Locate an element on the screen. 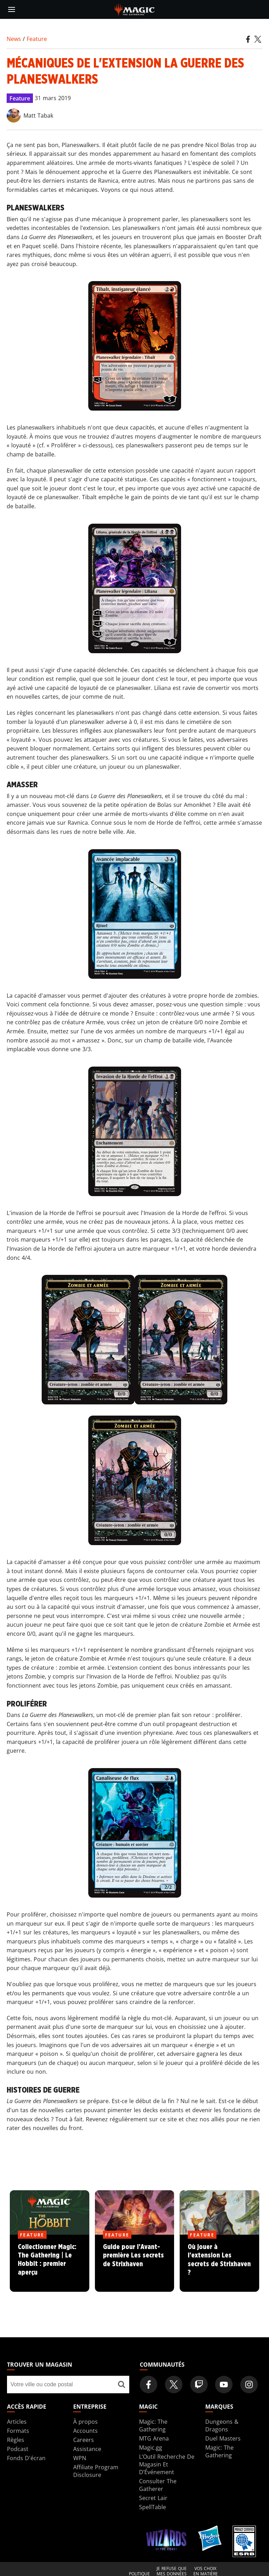  [toggle mobile menu] is located at coordinates (11, 9).